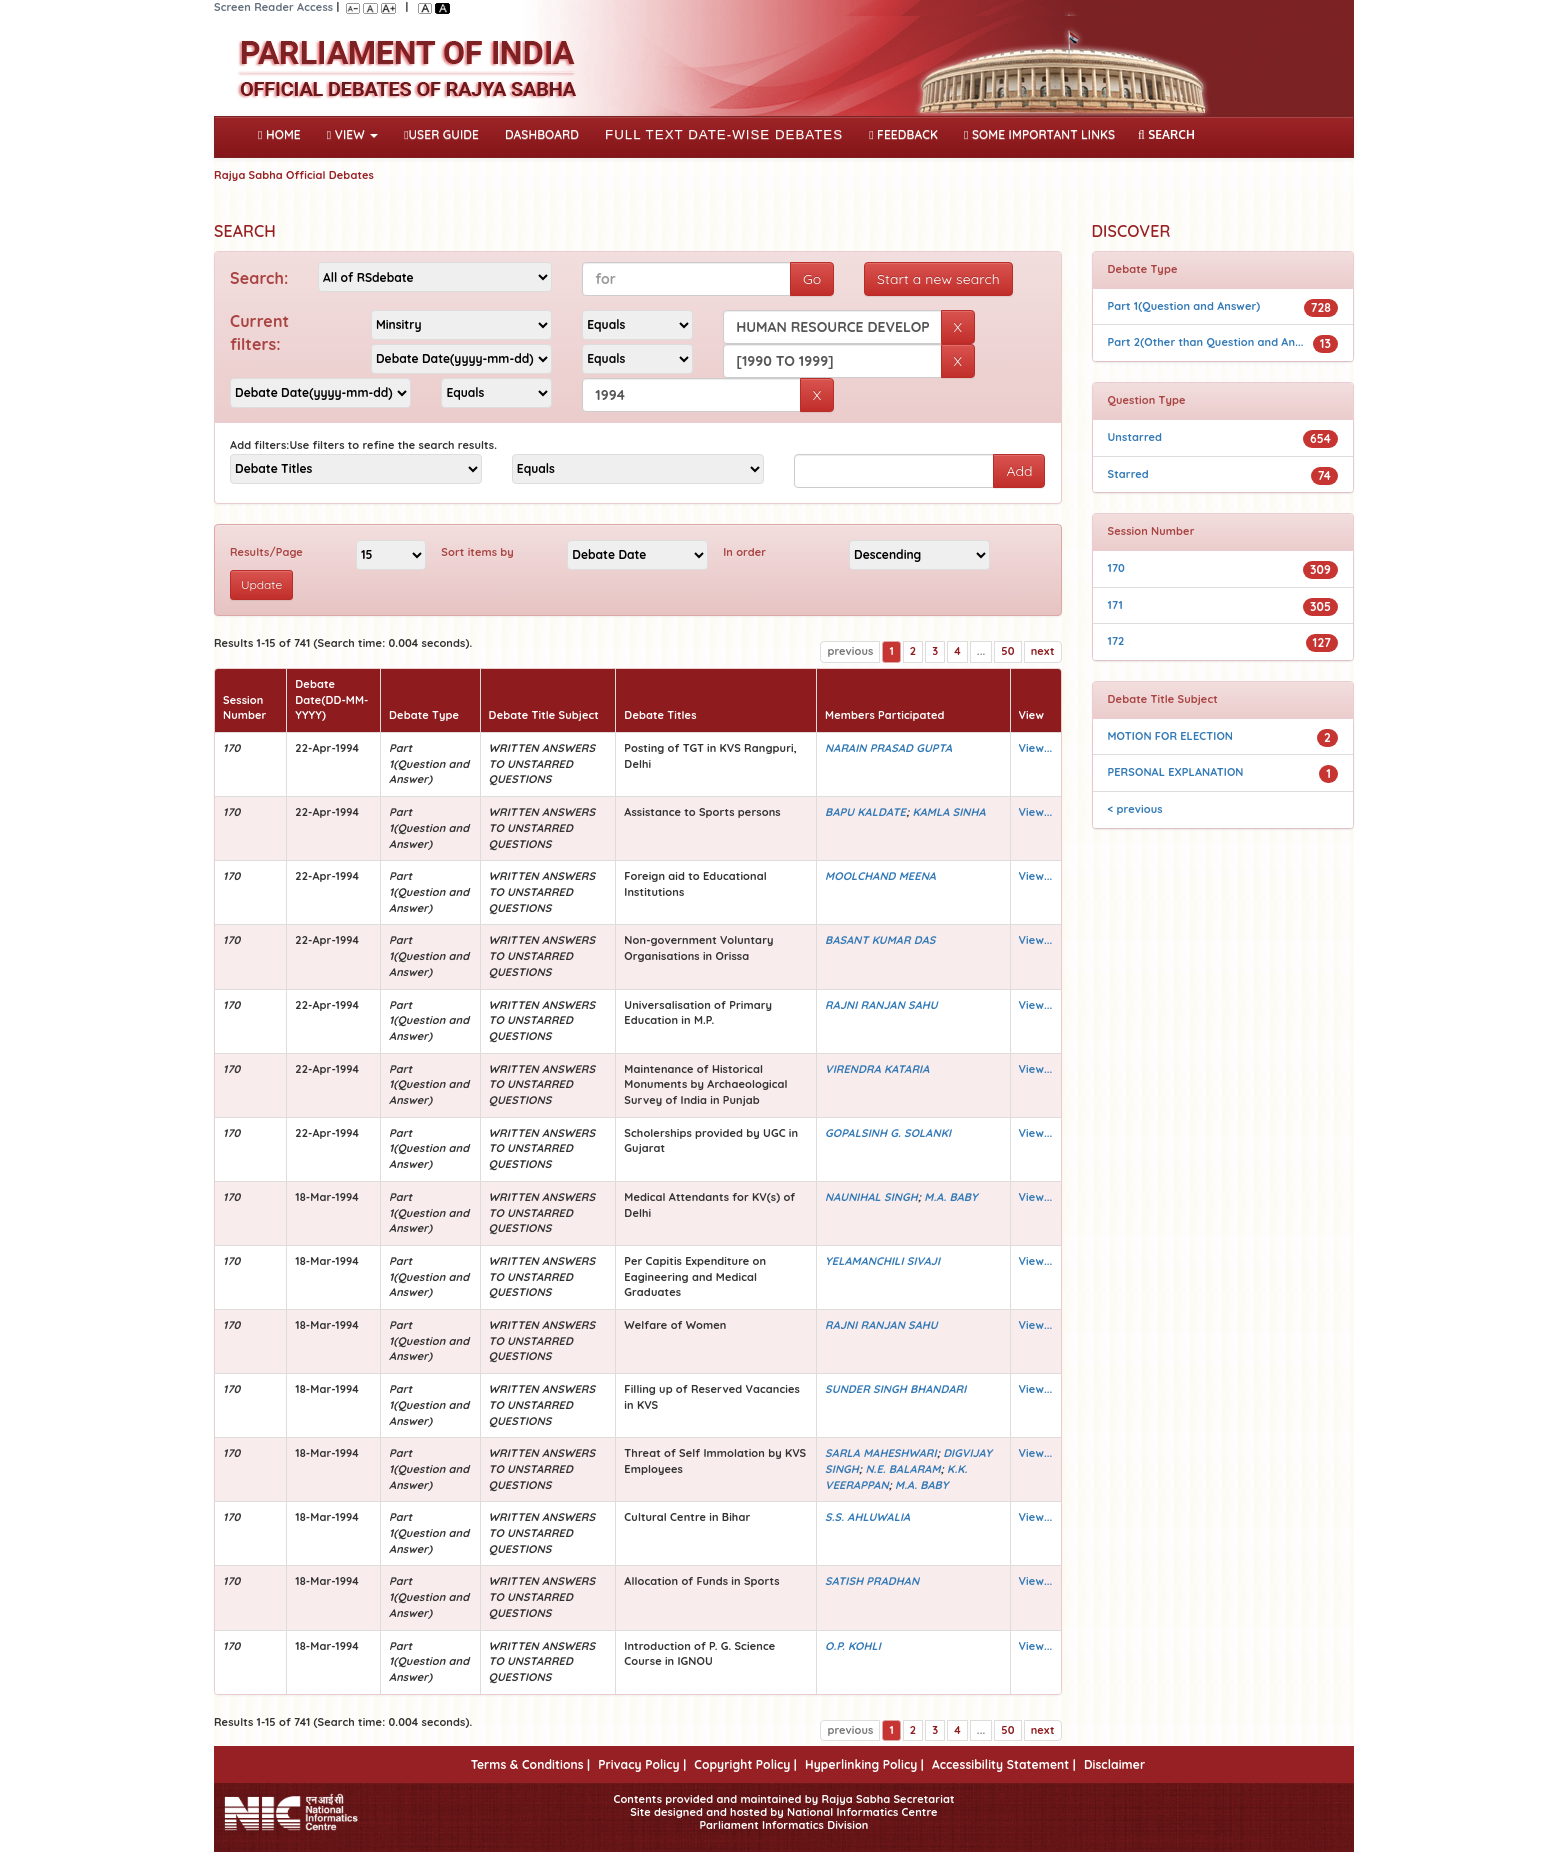  Describe the element at coordinates (530, 1764) in the screenshot. I see `Terms & Conditions |` at that location.